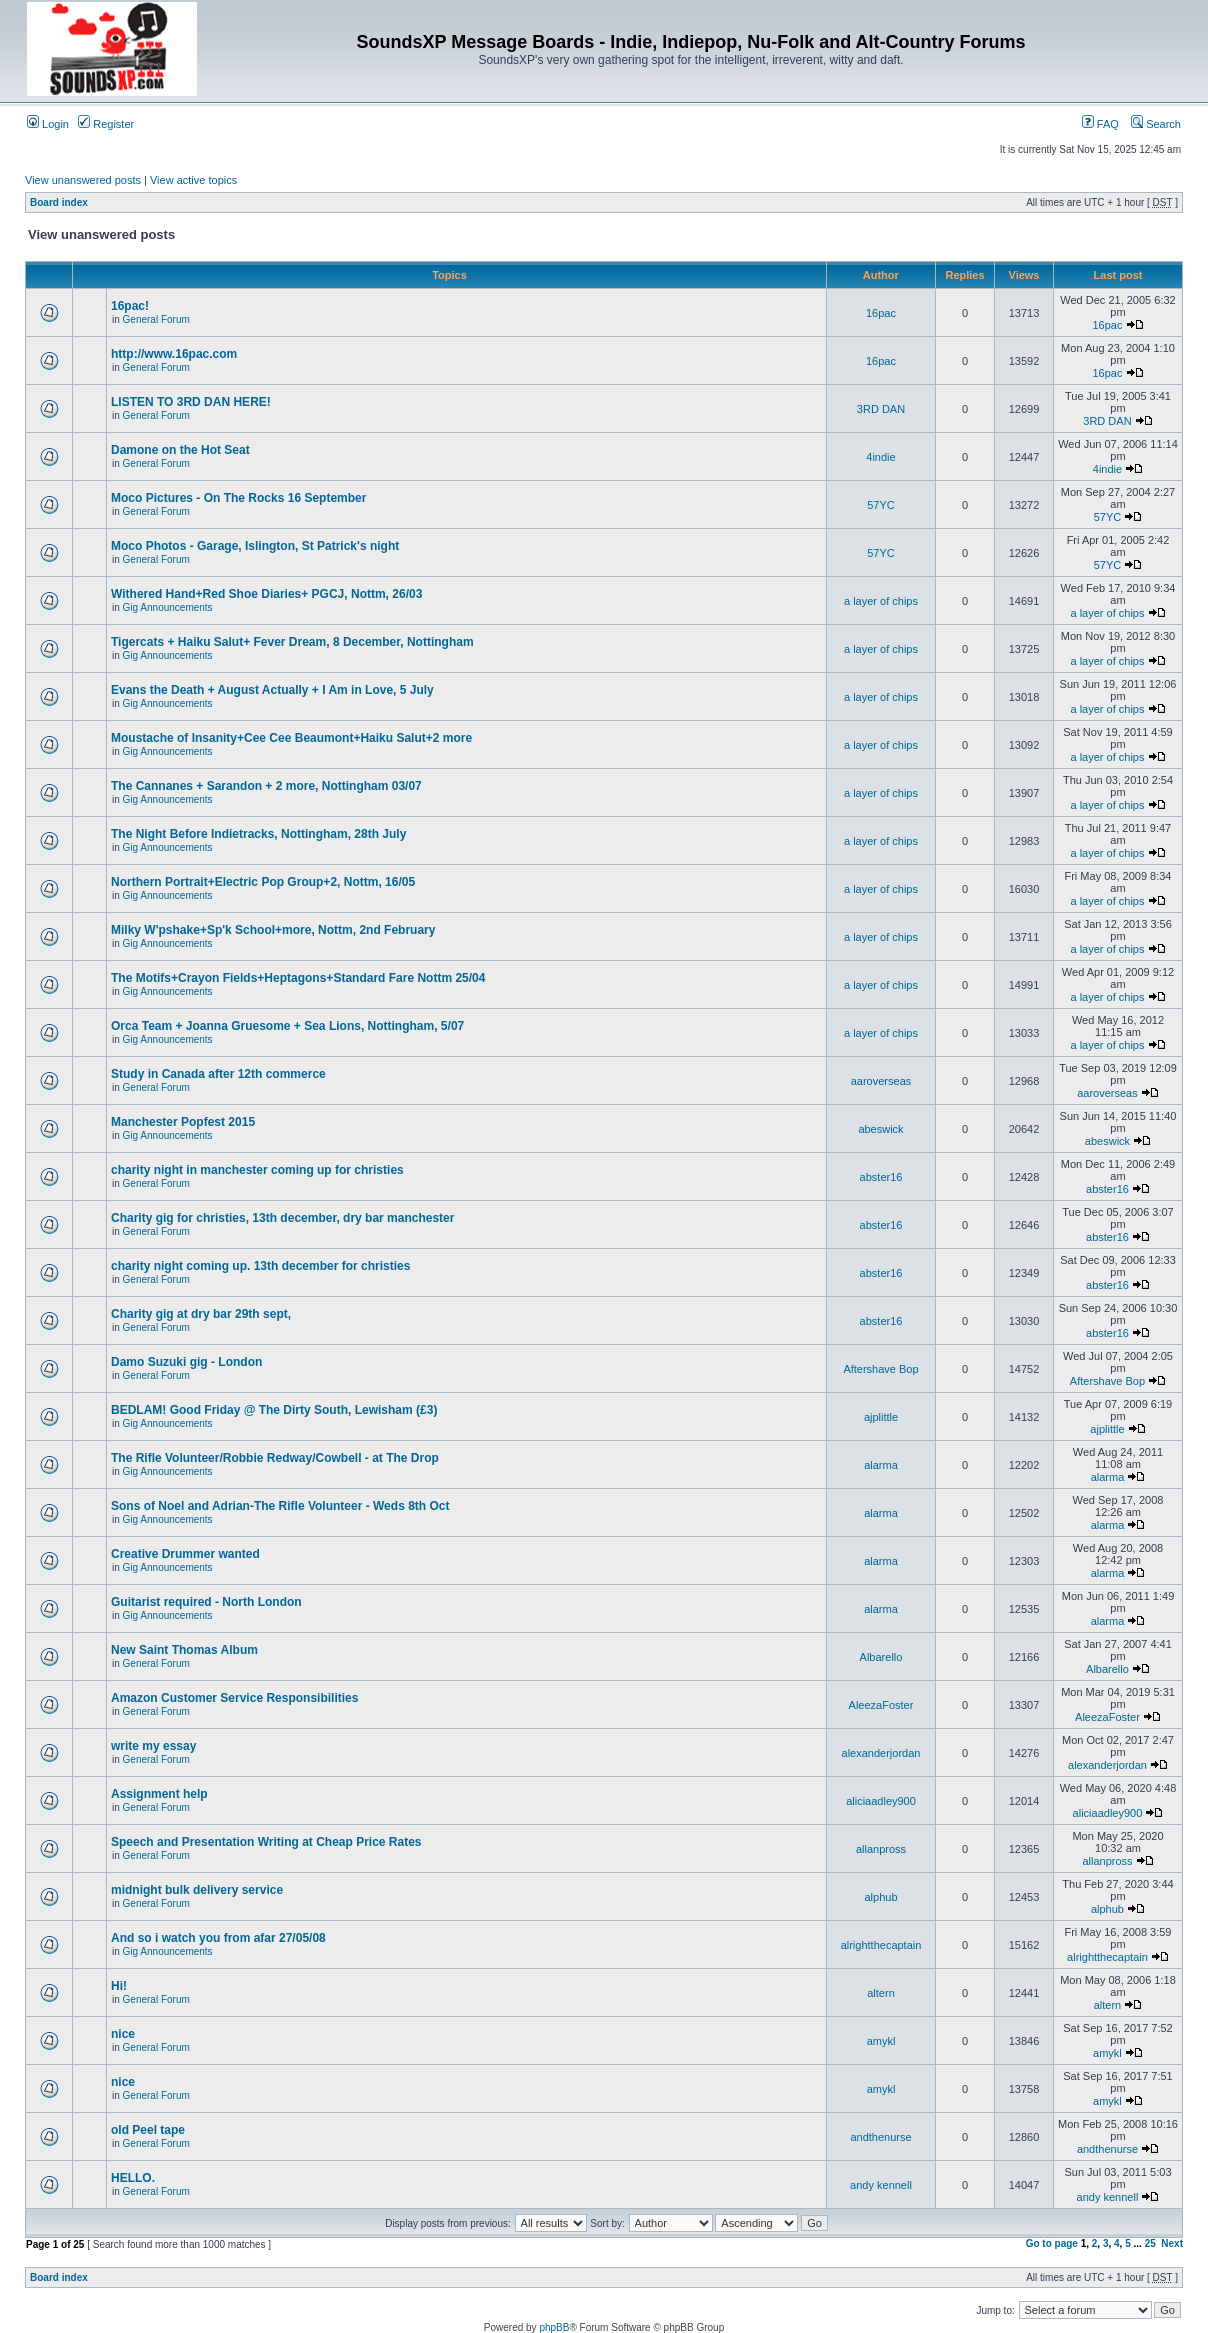 The image size is (1208, 2333). I want to click on Sons of Noel and Adrian-The Rifle Volunteer - Weds 8th Oct, so click(280, 1506).